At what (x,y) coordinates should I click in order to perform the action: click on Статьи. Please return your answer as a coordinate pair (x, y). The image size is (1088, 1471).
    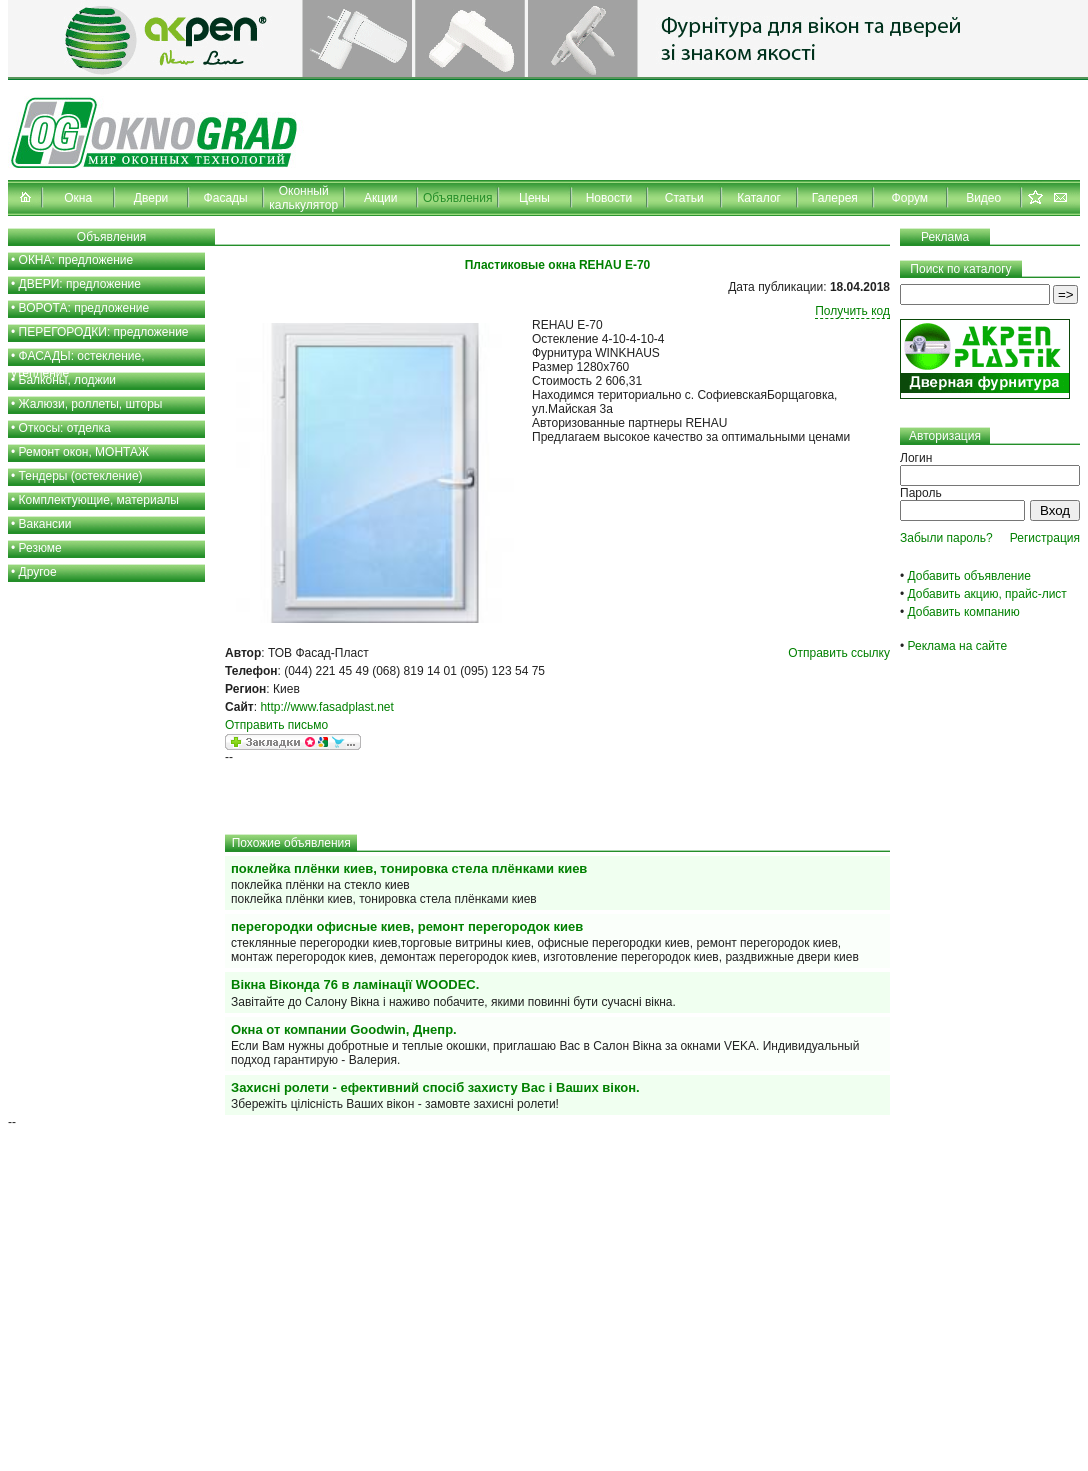
    Looking at the image, I should click on (684, 198).